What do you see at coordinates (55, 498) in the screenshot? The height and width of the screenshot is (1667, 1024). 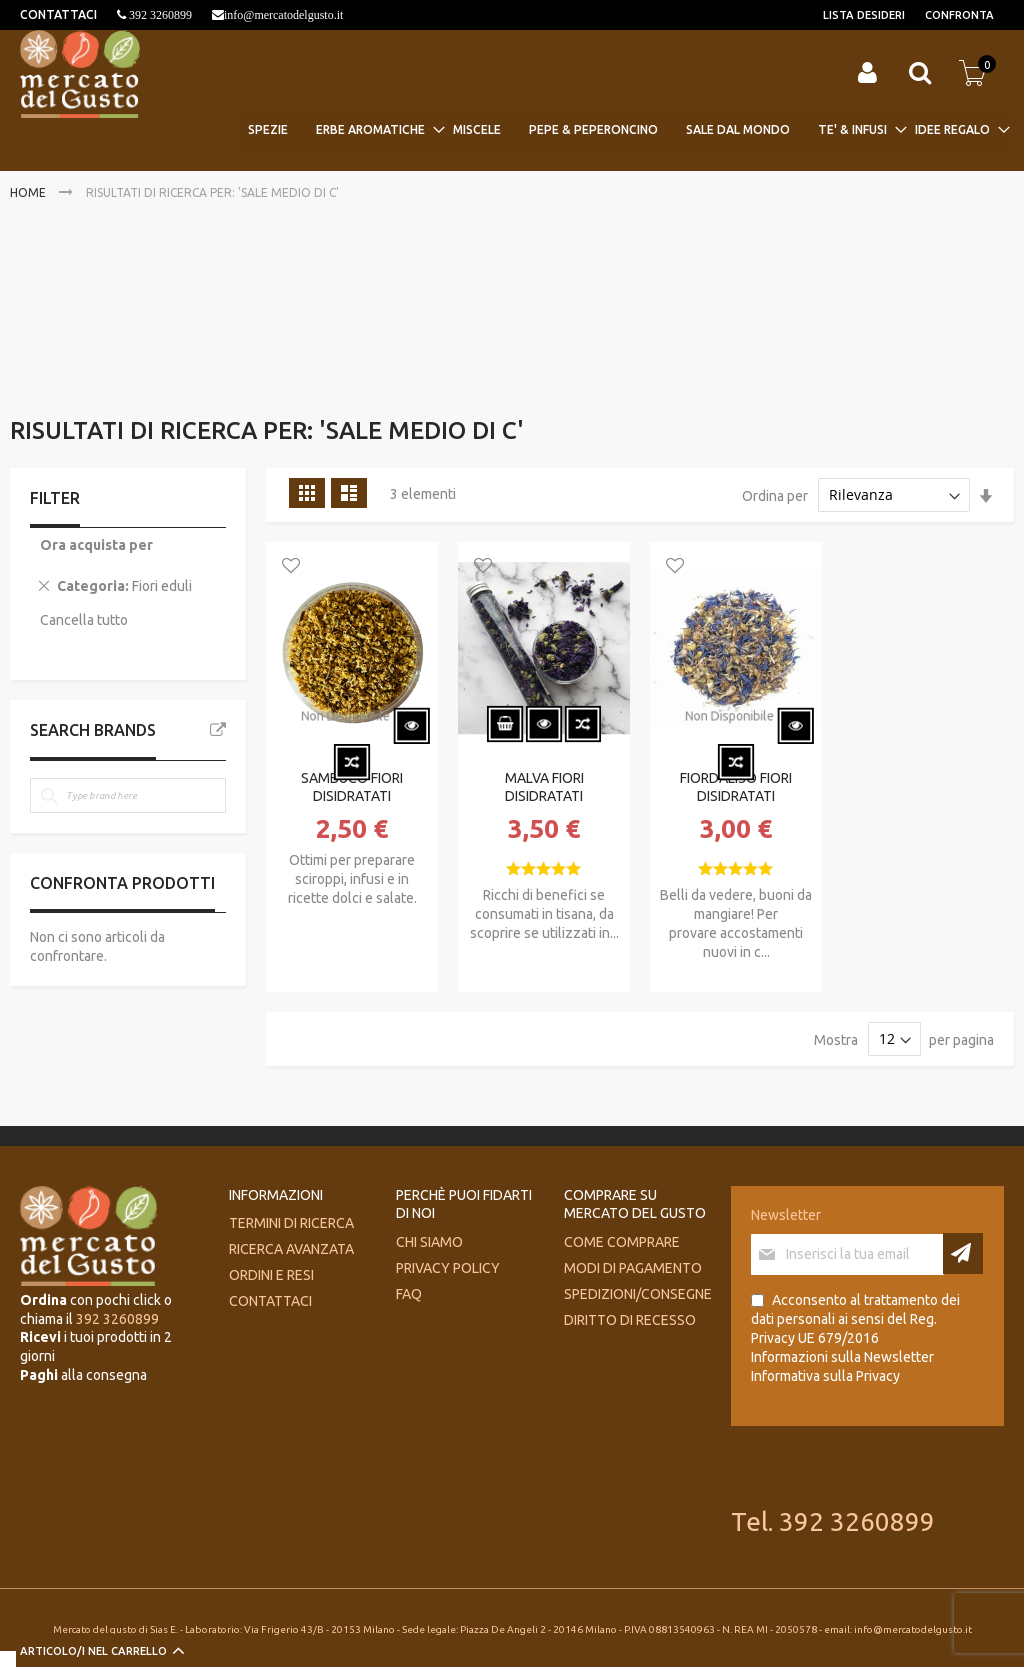 I see `Filter [tab]` at bounding box center [55, 498].